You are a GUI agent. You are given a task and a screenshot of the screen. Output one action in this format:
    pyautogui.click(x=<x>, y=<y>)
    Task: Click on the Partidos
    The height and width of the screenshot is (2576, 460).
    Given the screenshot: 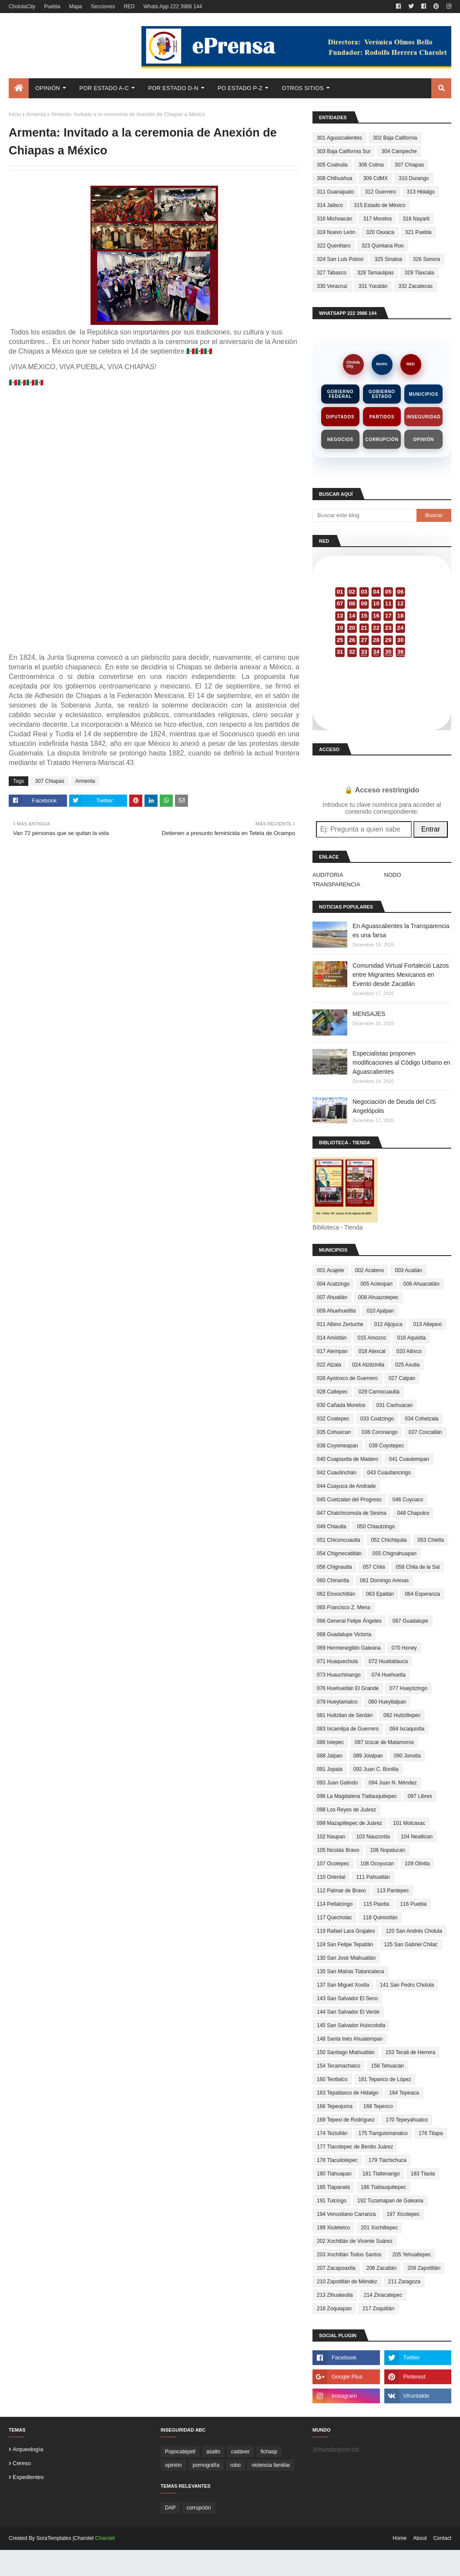 What is the action you would take?
    pyautogui.click(x=381, y=416)
    